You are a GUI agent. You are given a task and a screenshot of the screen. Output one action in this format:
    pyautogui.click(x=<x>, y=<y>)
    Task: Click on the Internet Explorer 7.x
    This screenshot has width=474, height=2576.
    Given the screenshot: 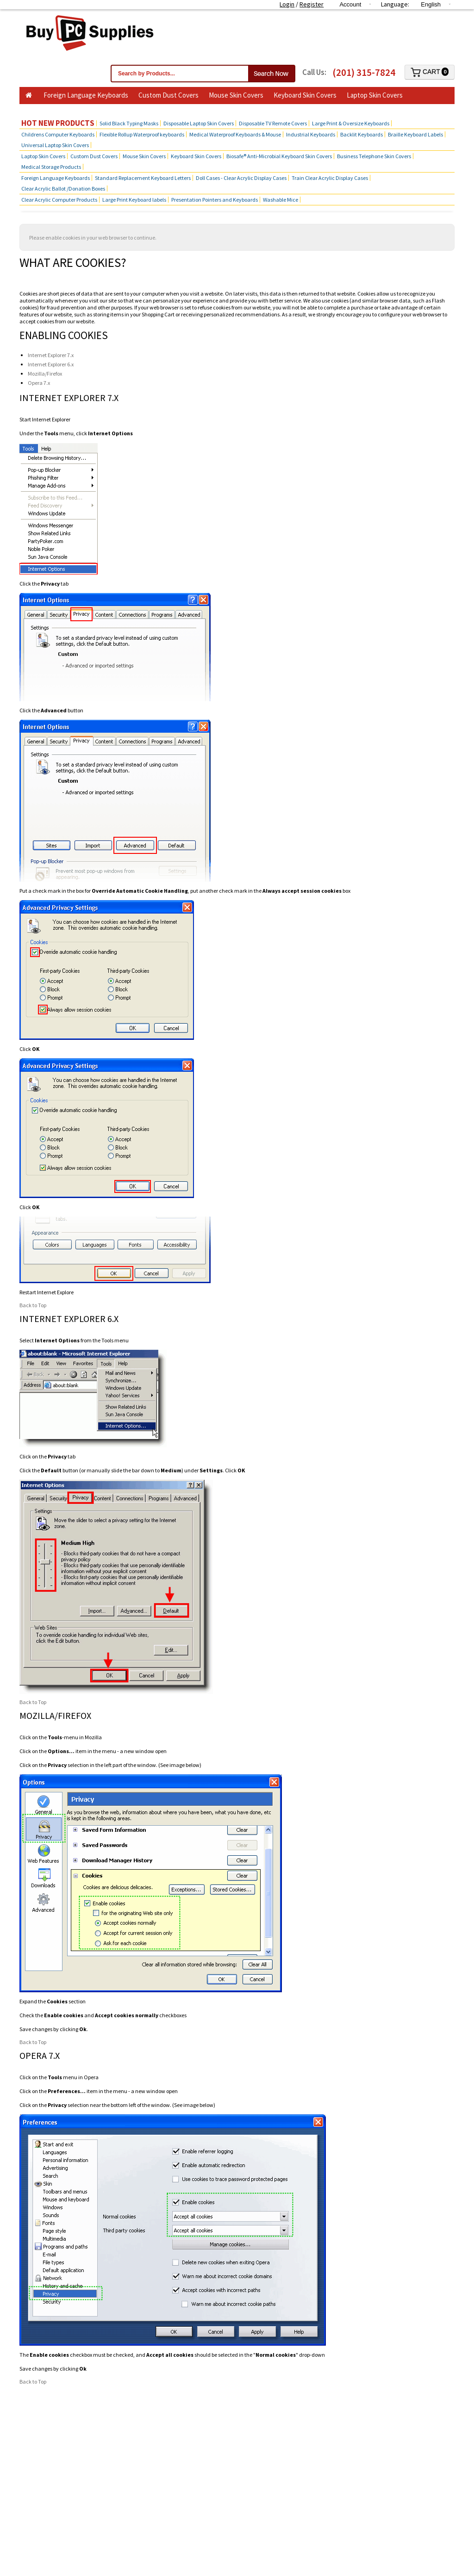 What is the action you would take?
    pyautogui.click(x=51, y=355)
    